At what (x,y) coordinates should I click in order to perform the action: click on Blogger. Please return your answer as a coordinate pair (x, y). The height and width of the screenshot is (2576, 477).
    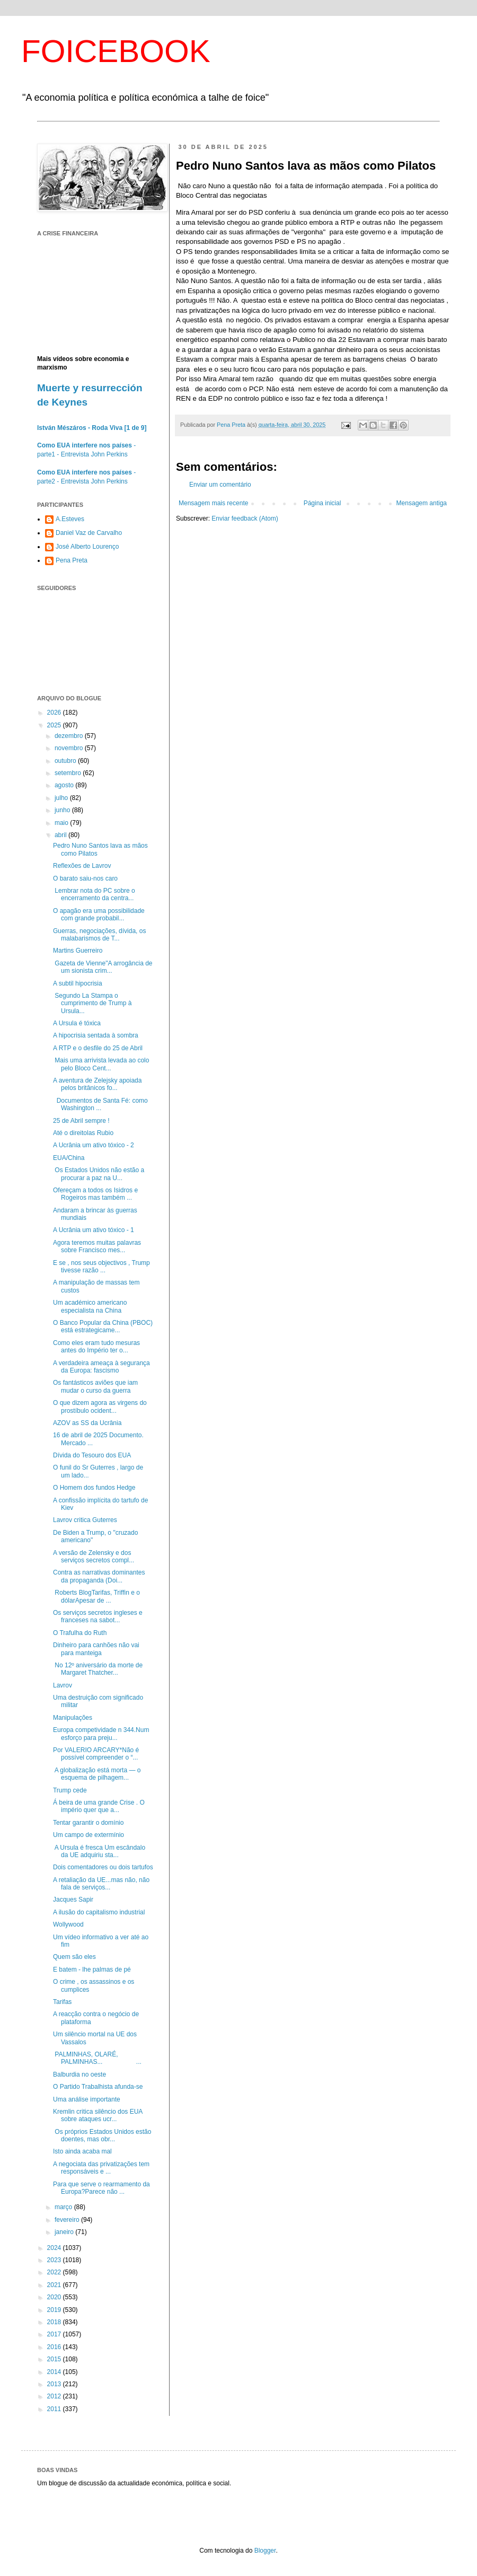
    Looking at the image, I should click on (265, 2550).